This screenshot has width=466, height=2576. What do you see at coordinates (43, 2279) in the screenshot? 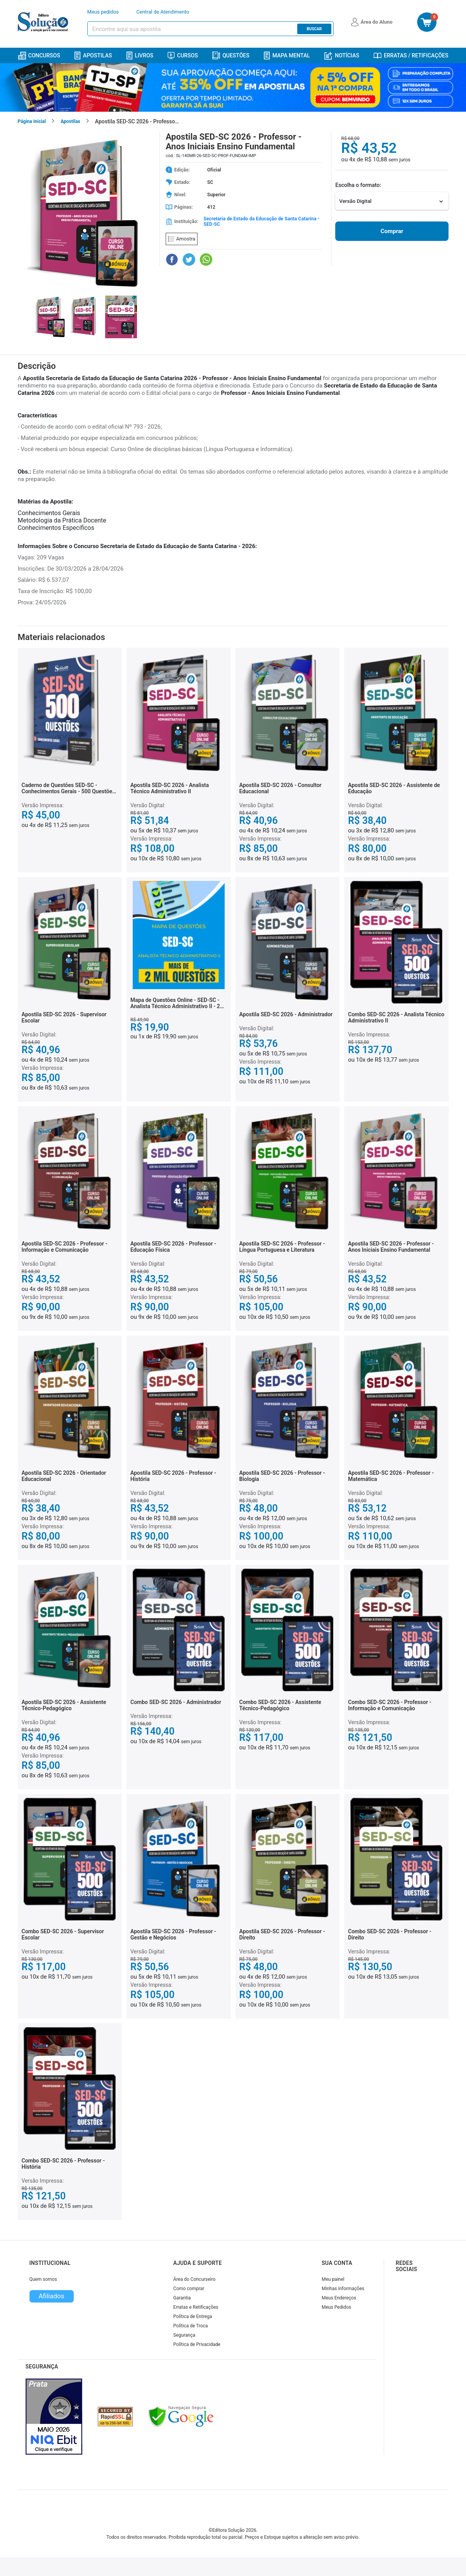
I see `Quem somos` at bounding box center [43, 2279].